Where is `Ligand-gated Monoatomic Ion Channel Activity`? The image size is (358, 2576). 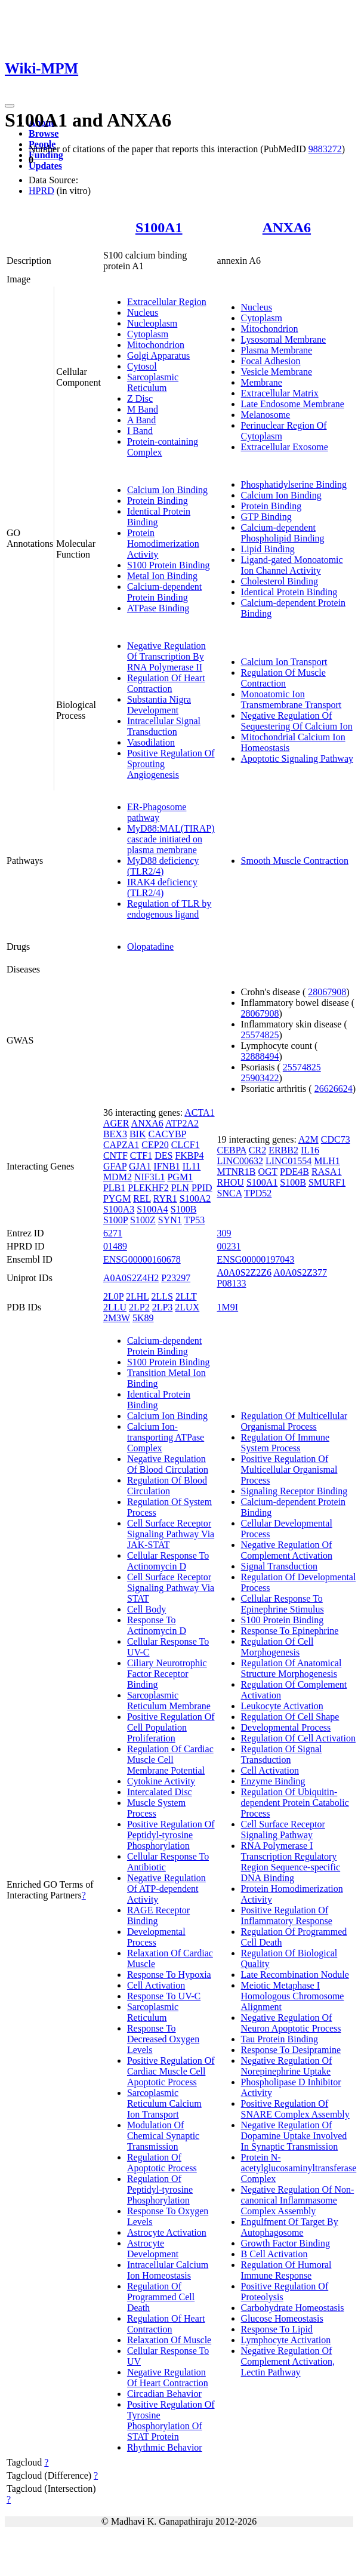
Ligand-gated Monoatomic Ion Channel Activity is located at coordinates (292, 565).